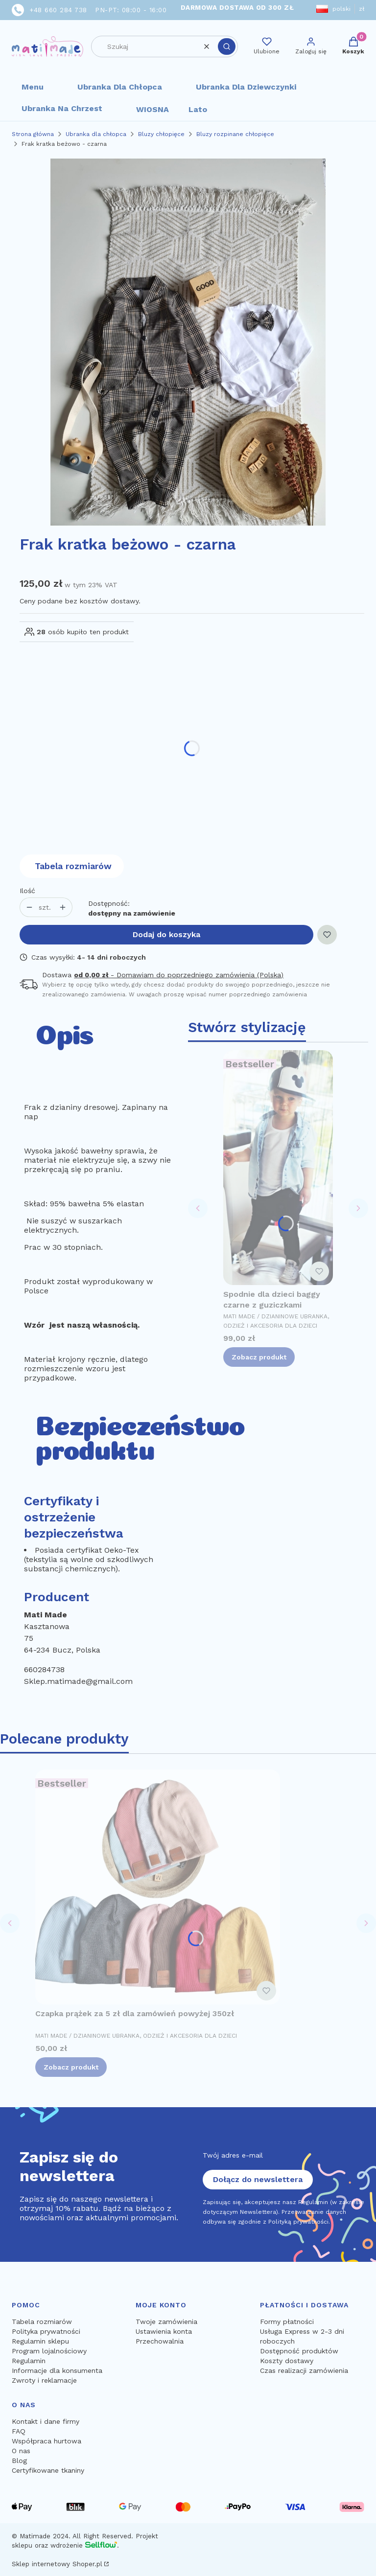  What do you see at coordinates (286, 2361) in the screenshot?
I see `Koszty dostawy` at bounding box center [286, 2361].